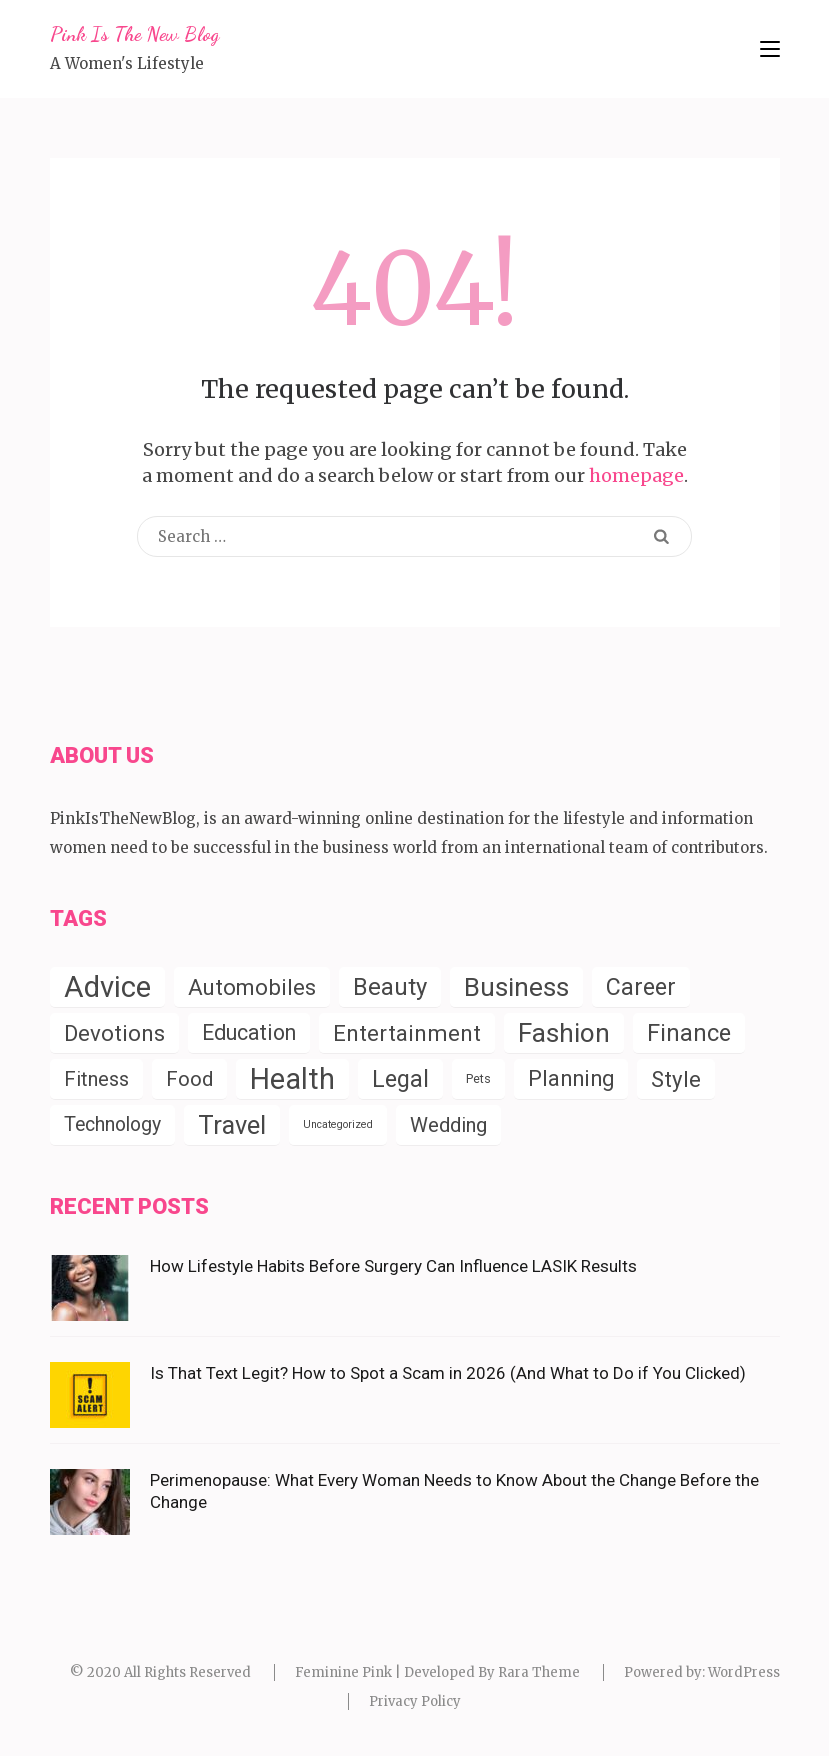 The width and height of the screenshot is (829, 1756). Describe the element at coordinates (232, 1125) in the screenshot. I see `Travel [Travel (124 items)]` at that location.